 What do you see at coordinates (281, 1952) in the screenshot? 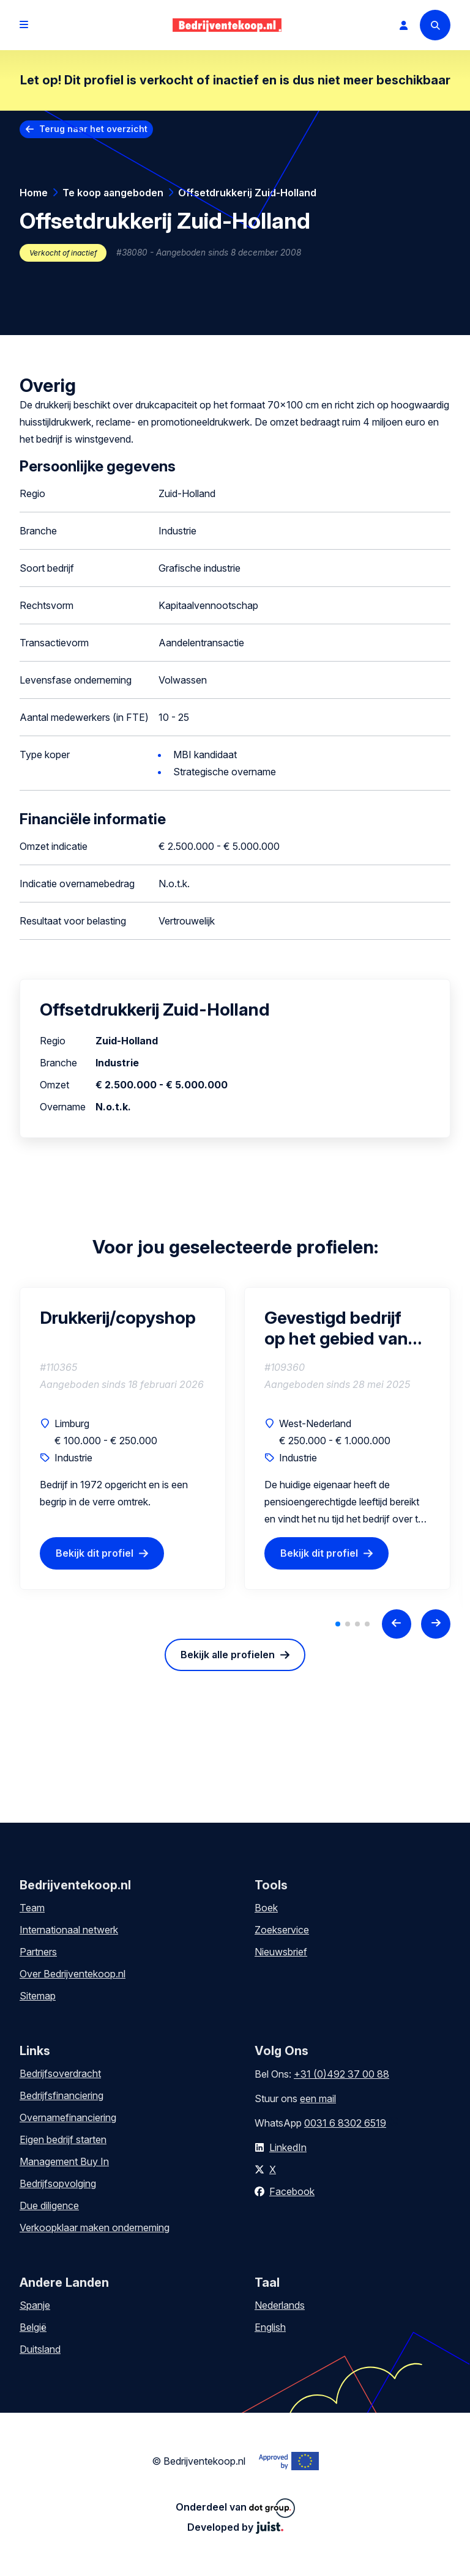
I see `Nieuwsbrief` at bounding box center [281, 1952].